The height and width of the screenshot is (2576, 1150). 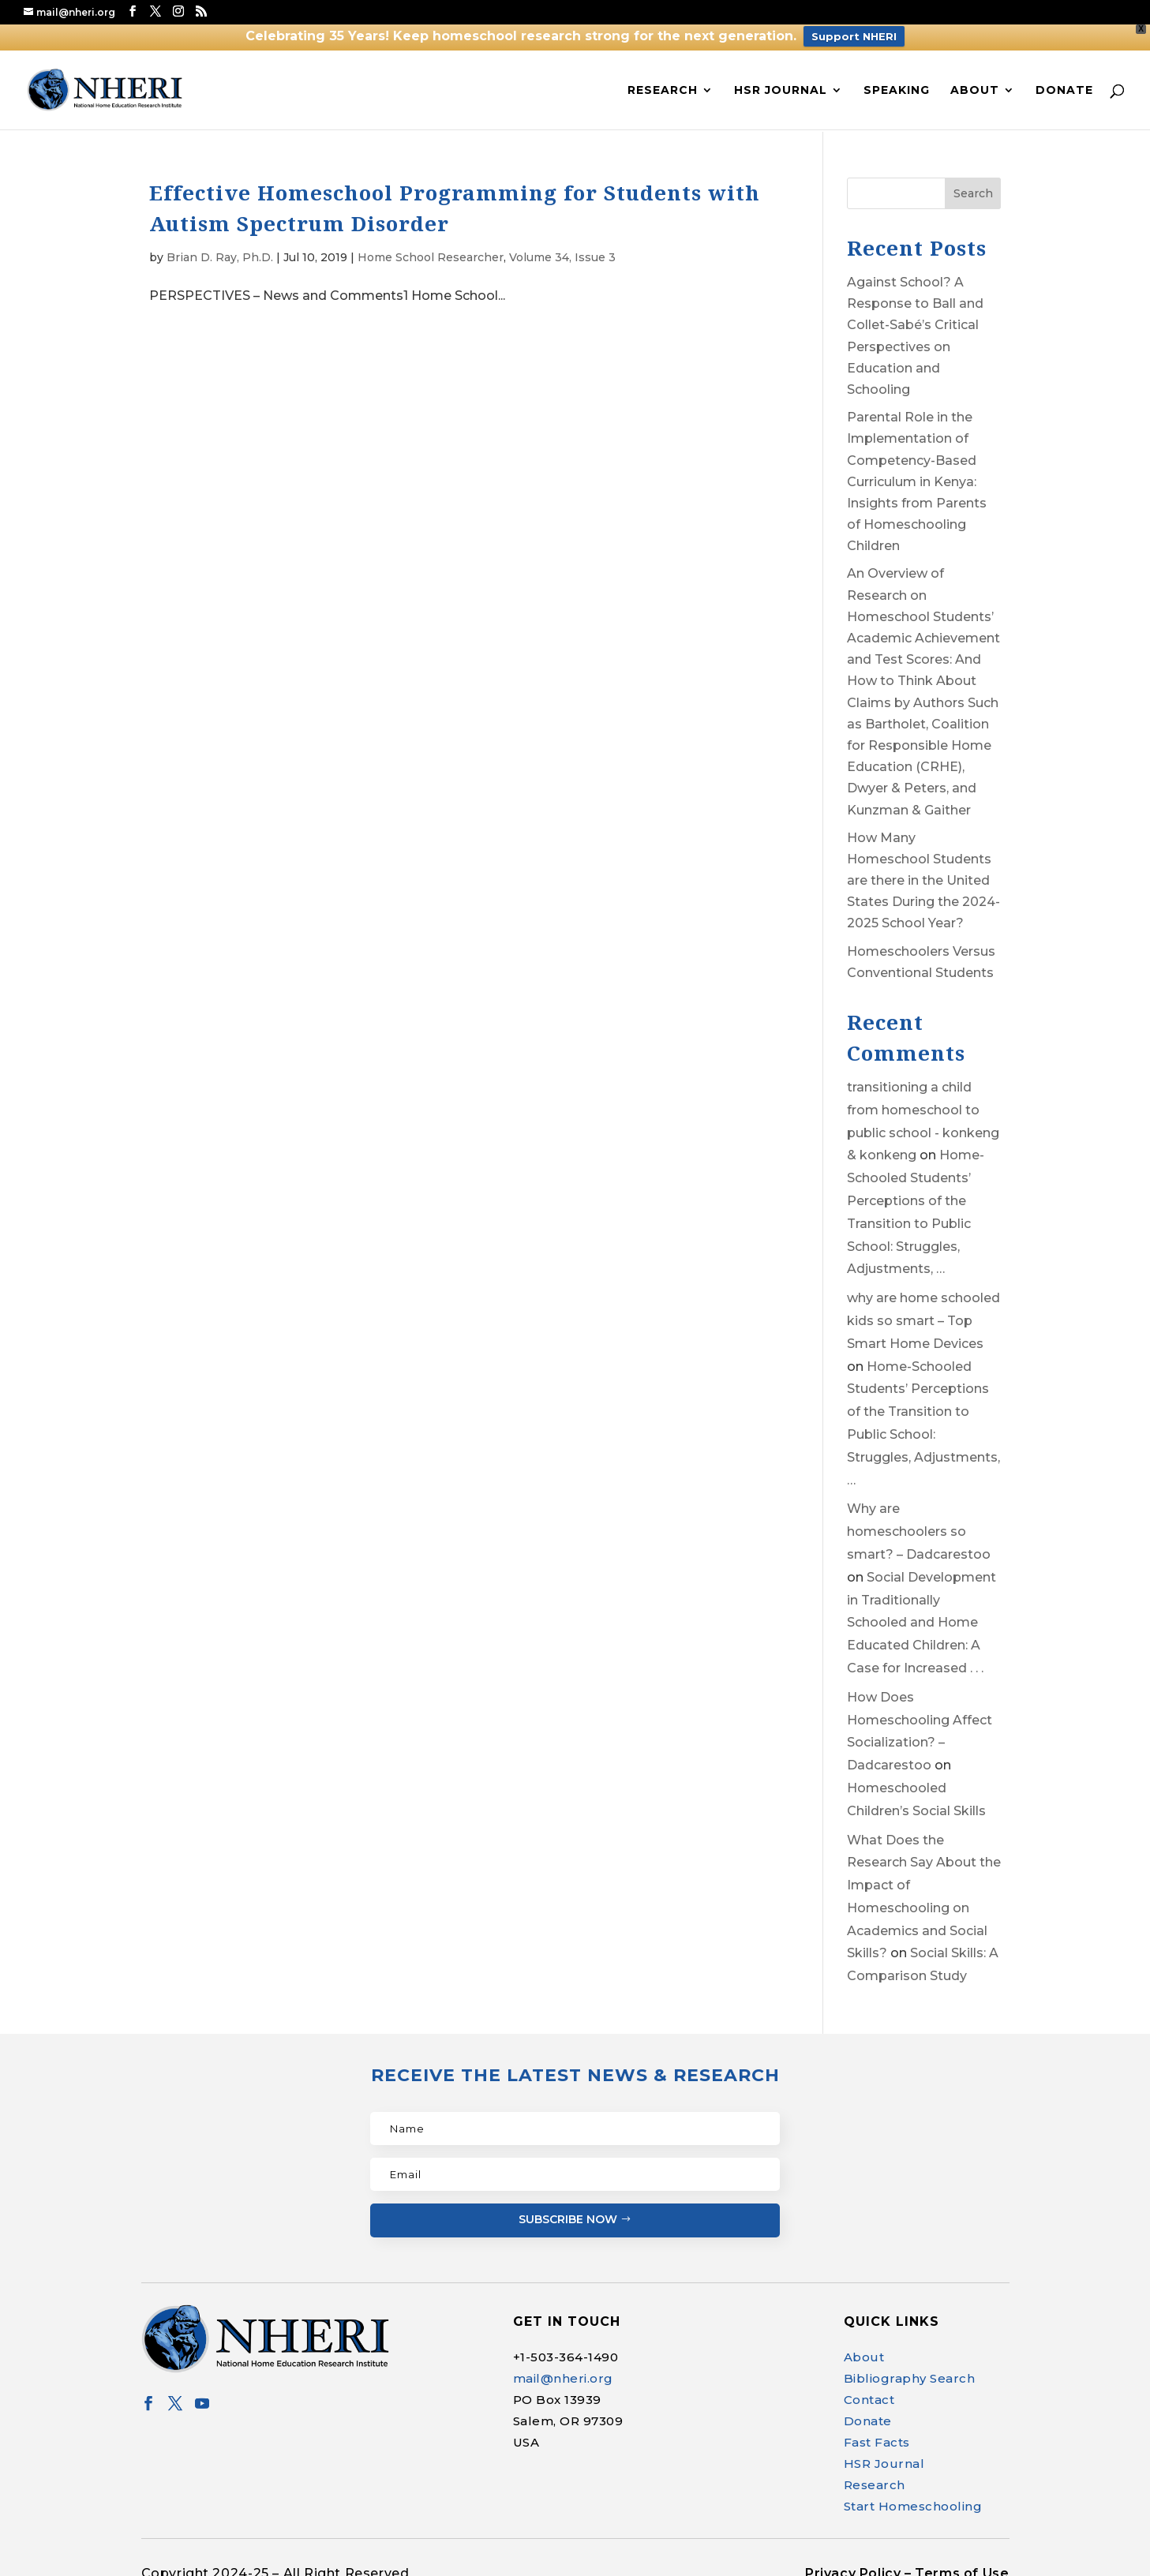 What do you see at coordinates (780, 78) in the screenshot?
I see `HSR Journal` at bounding box center [780, 78].